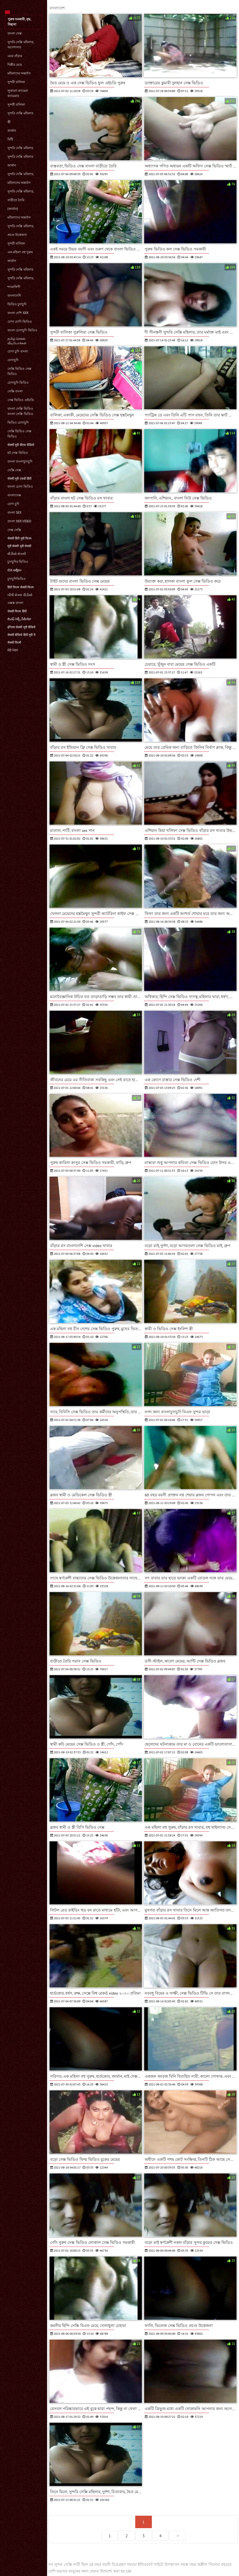 The width and height of the screenshot is (239, 2576). I want to click on শ্যামাঙ্গিণী, so click(13, 287).